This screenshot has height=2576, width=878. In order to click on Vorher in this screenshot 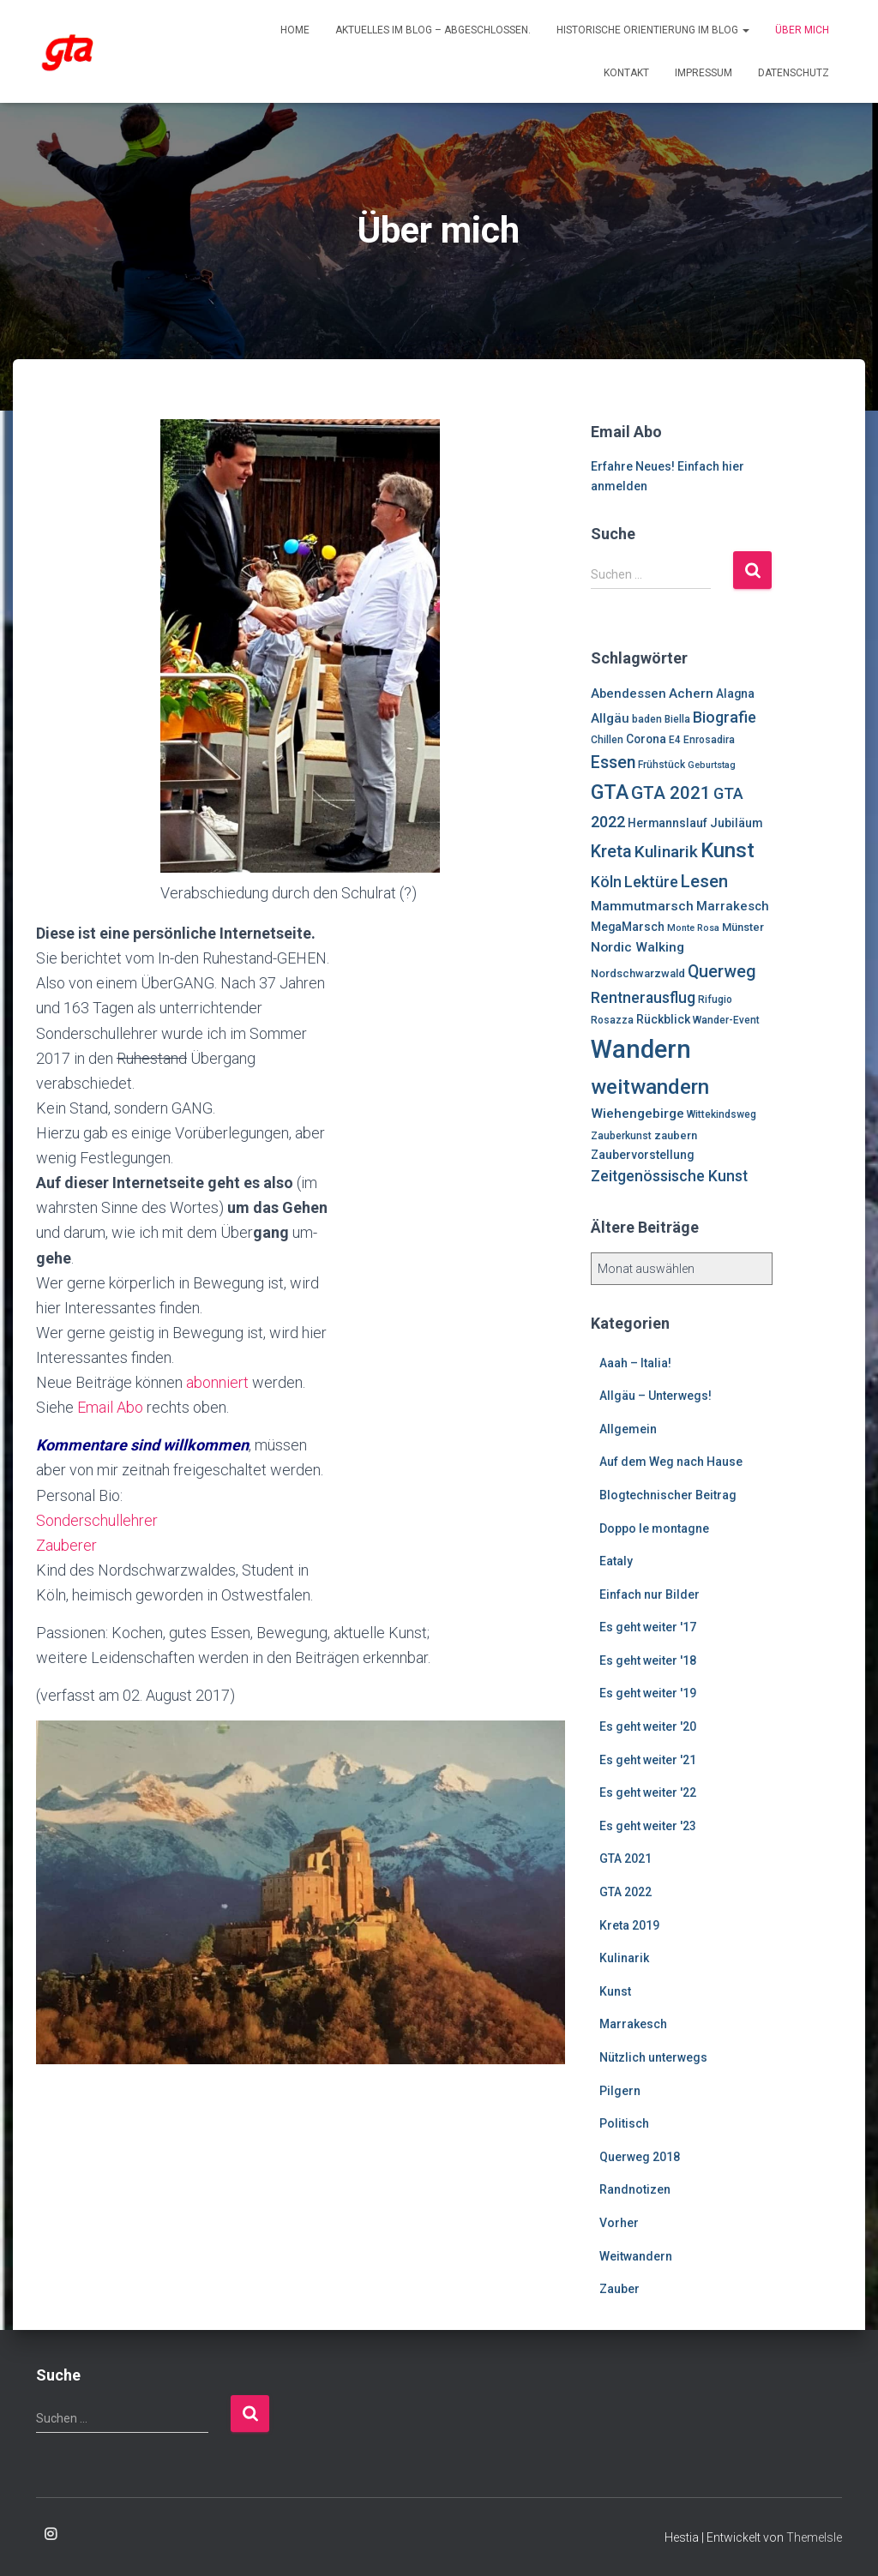, I will do `click(619, 2223)`.